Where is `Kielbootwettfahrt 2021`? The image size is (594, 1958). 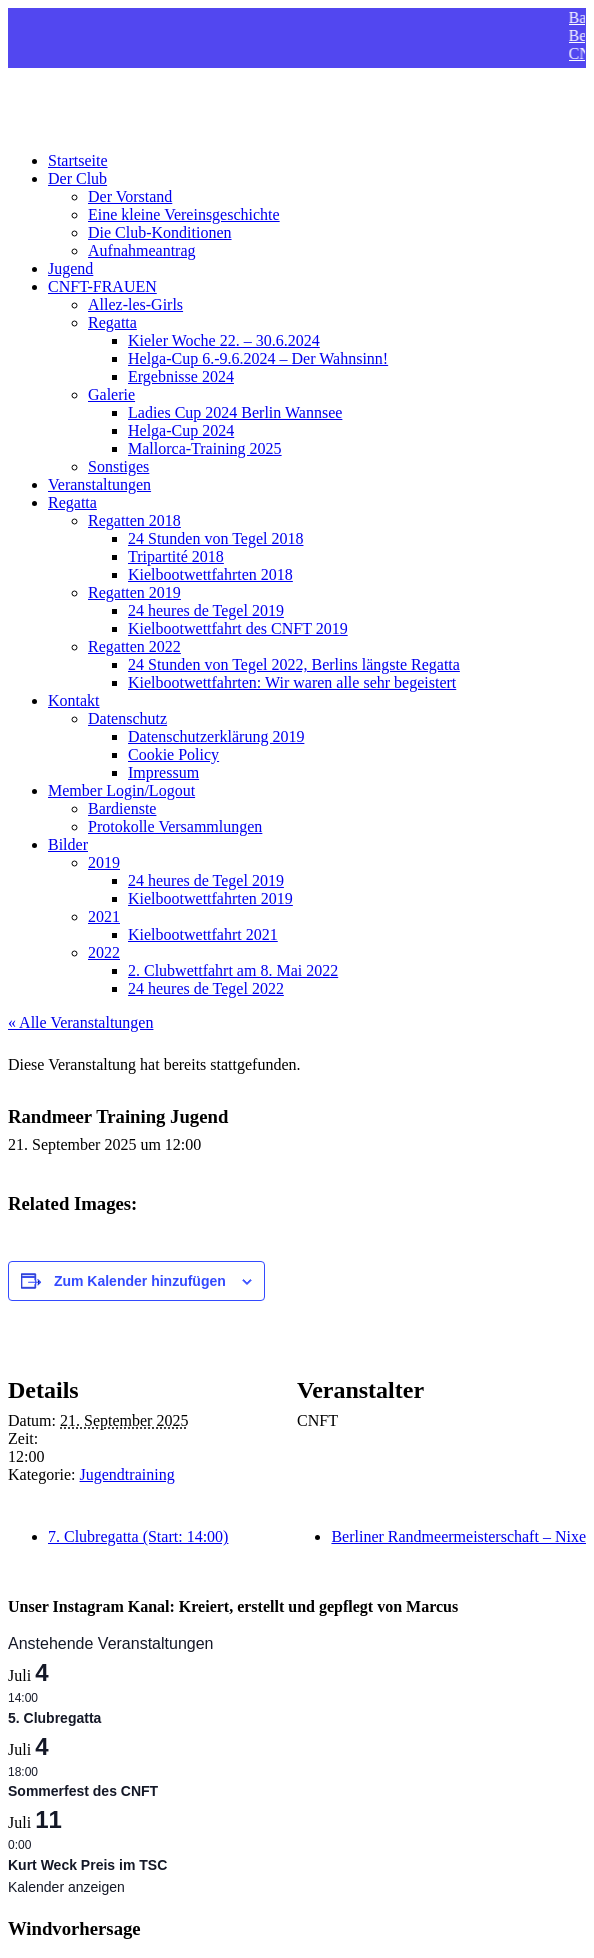 Kielbootwettfahrt 2021 is located at coordinates (203, 934).